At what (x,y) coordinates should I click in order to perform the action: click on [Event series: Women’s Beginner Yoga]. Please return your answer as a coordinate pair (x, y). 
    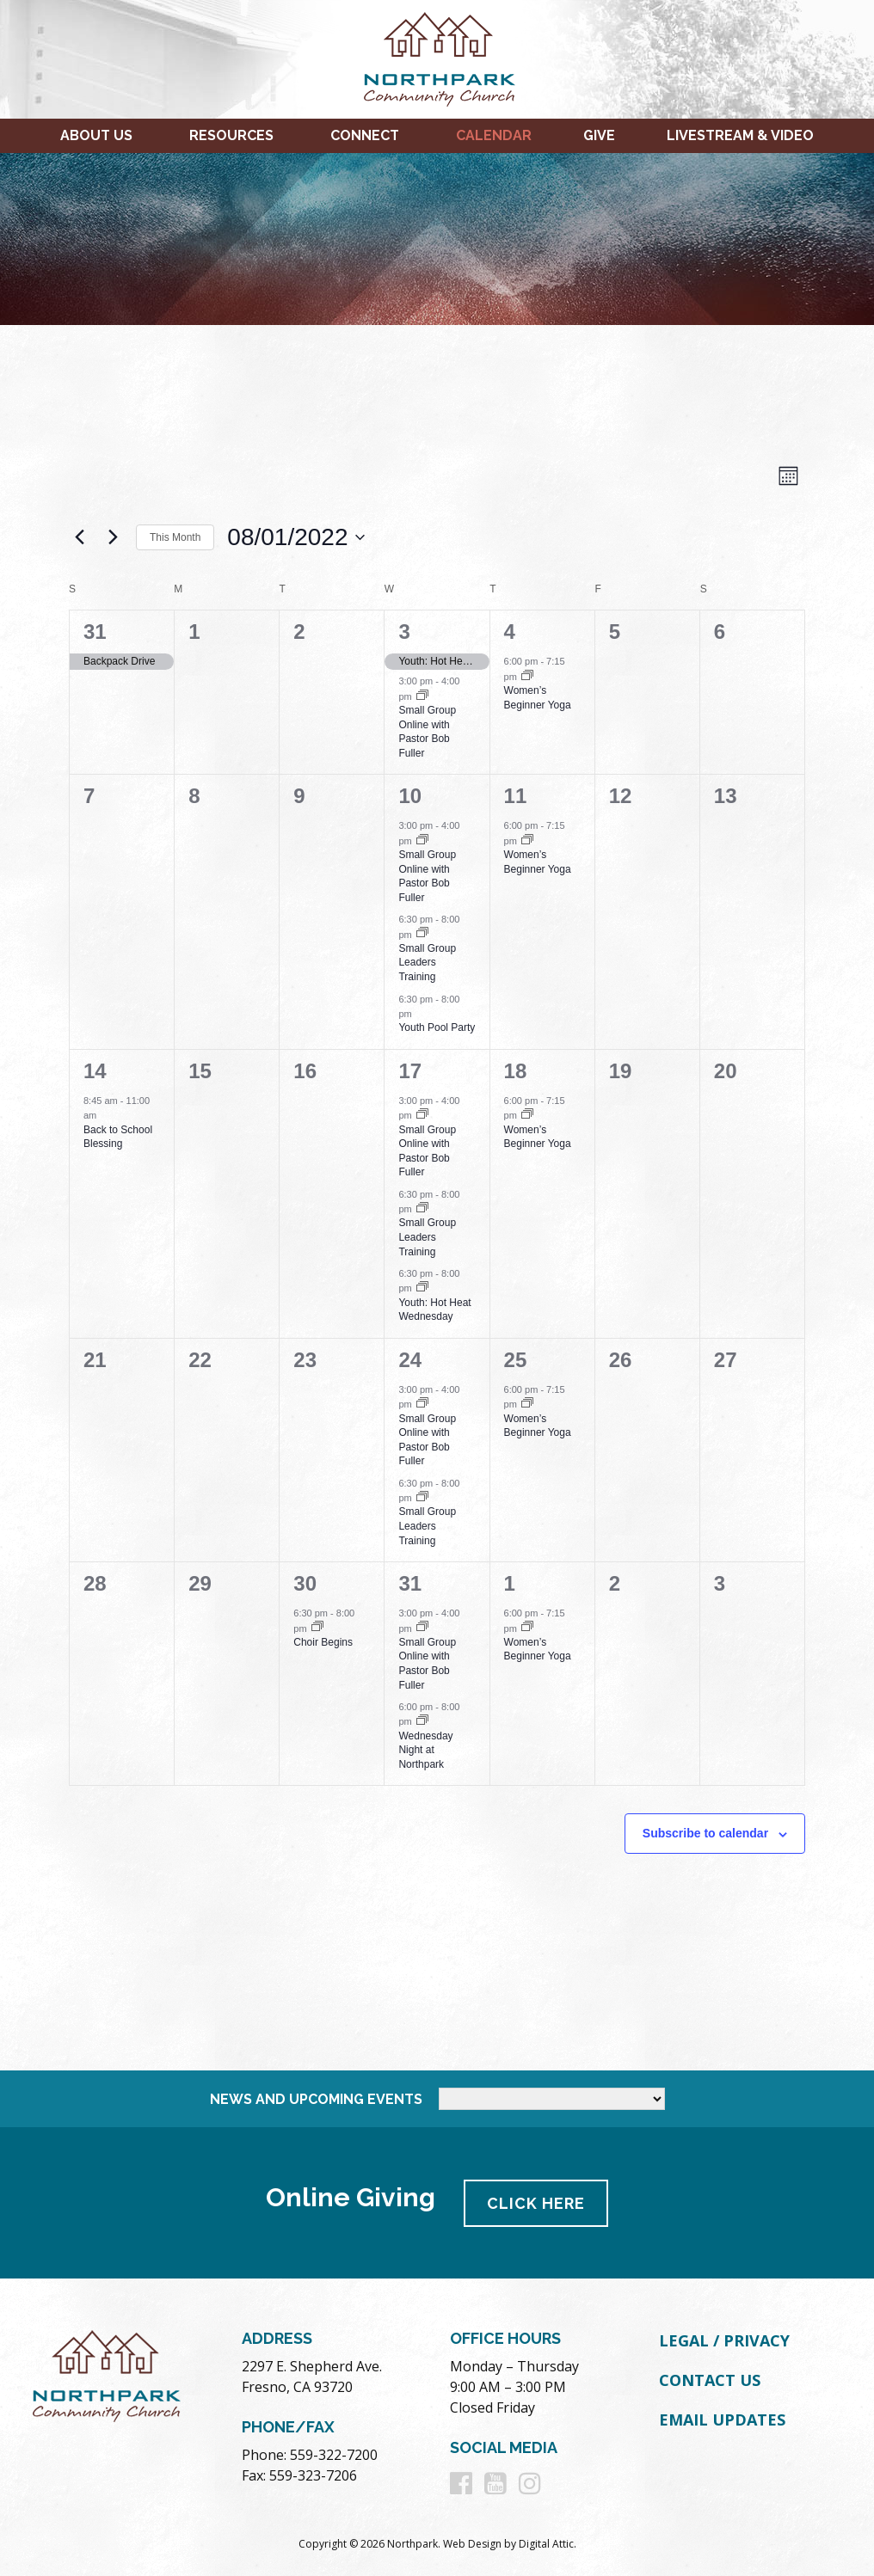
    Looking at the image, I should click on (527, 677).